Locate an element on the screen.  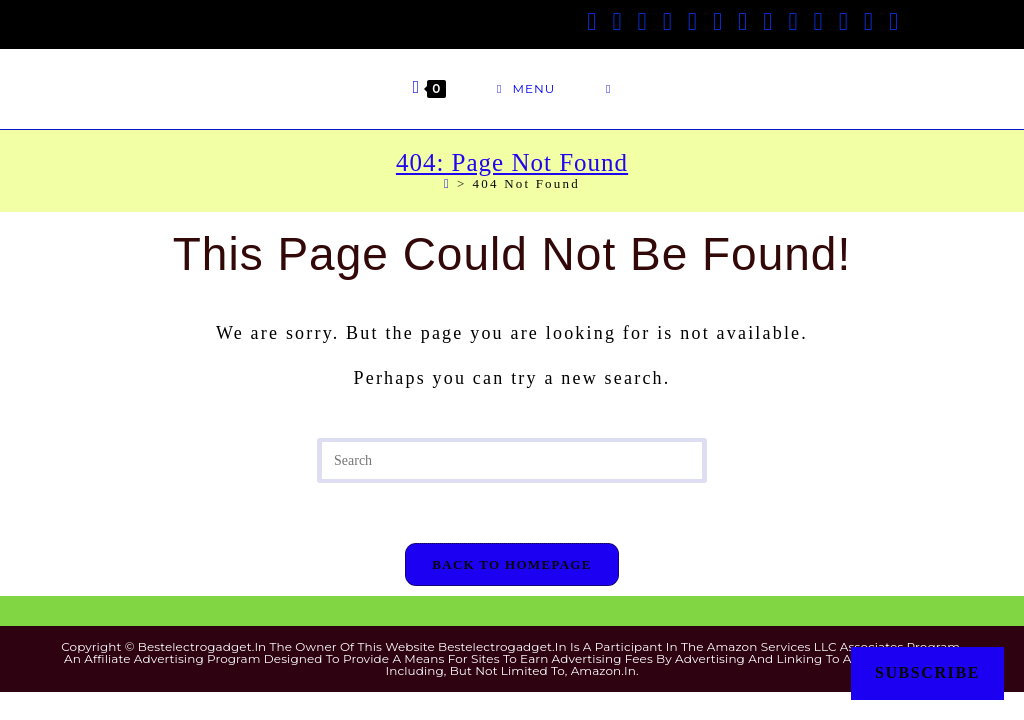
[Medium (opens in a new tab)] is located at coordinates (843, 21).